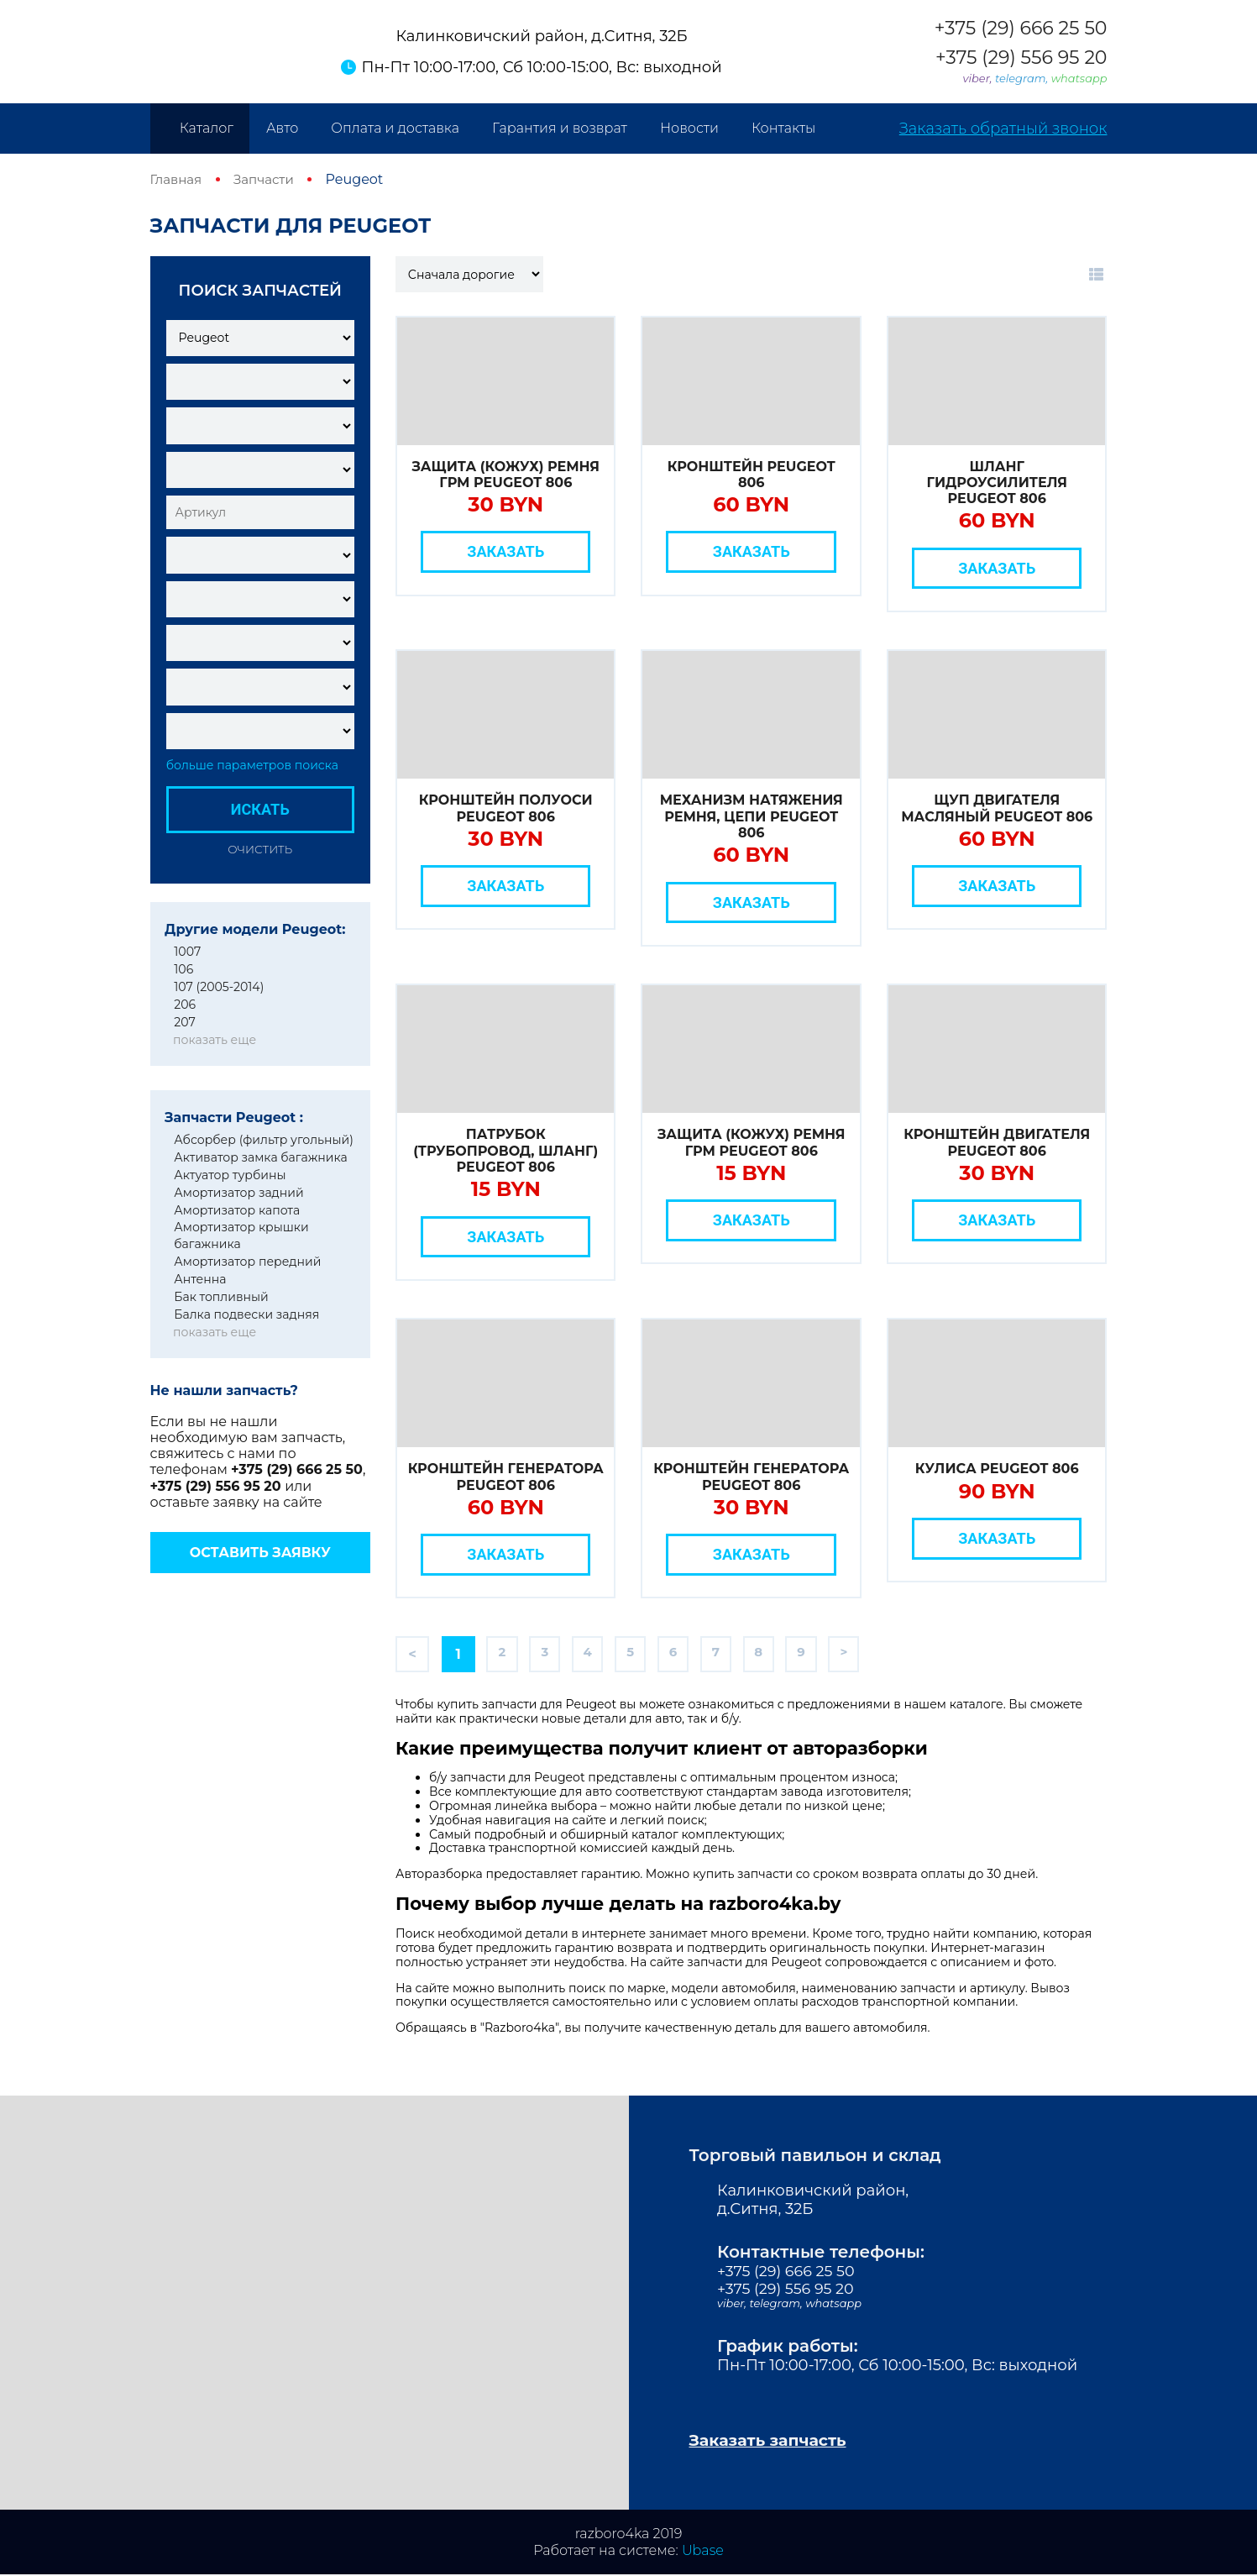  Describe the element at coordinates (505, 475) in the screenshot. I see `Защита (кожух) ремня ГРМ Peugeot 806` at that location.